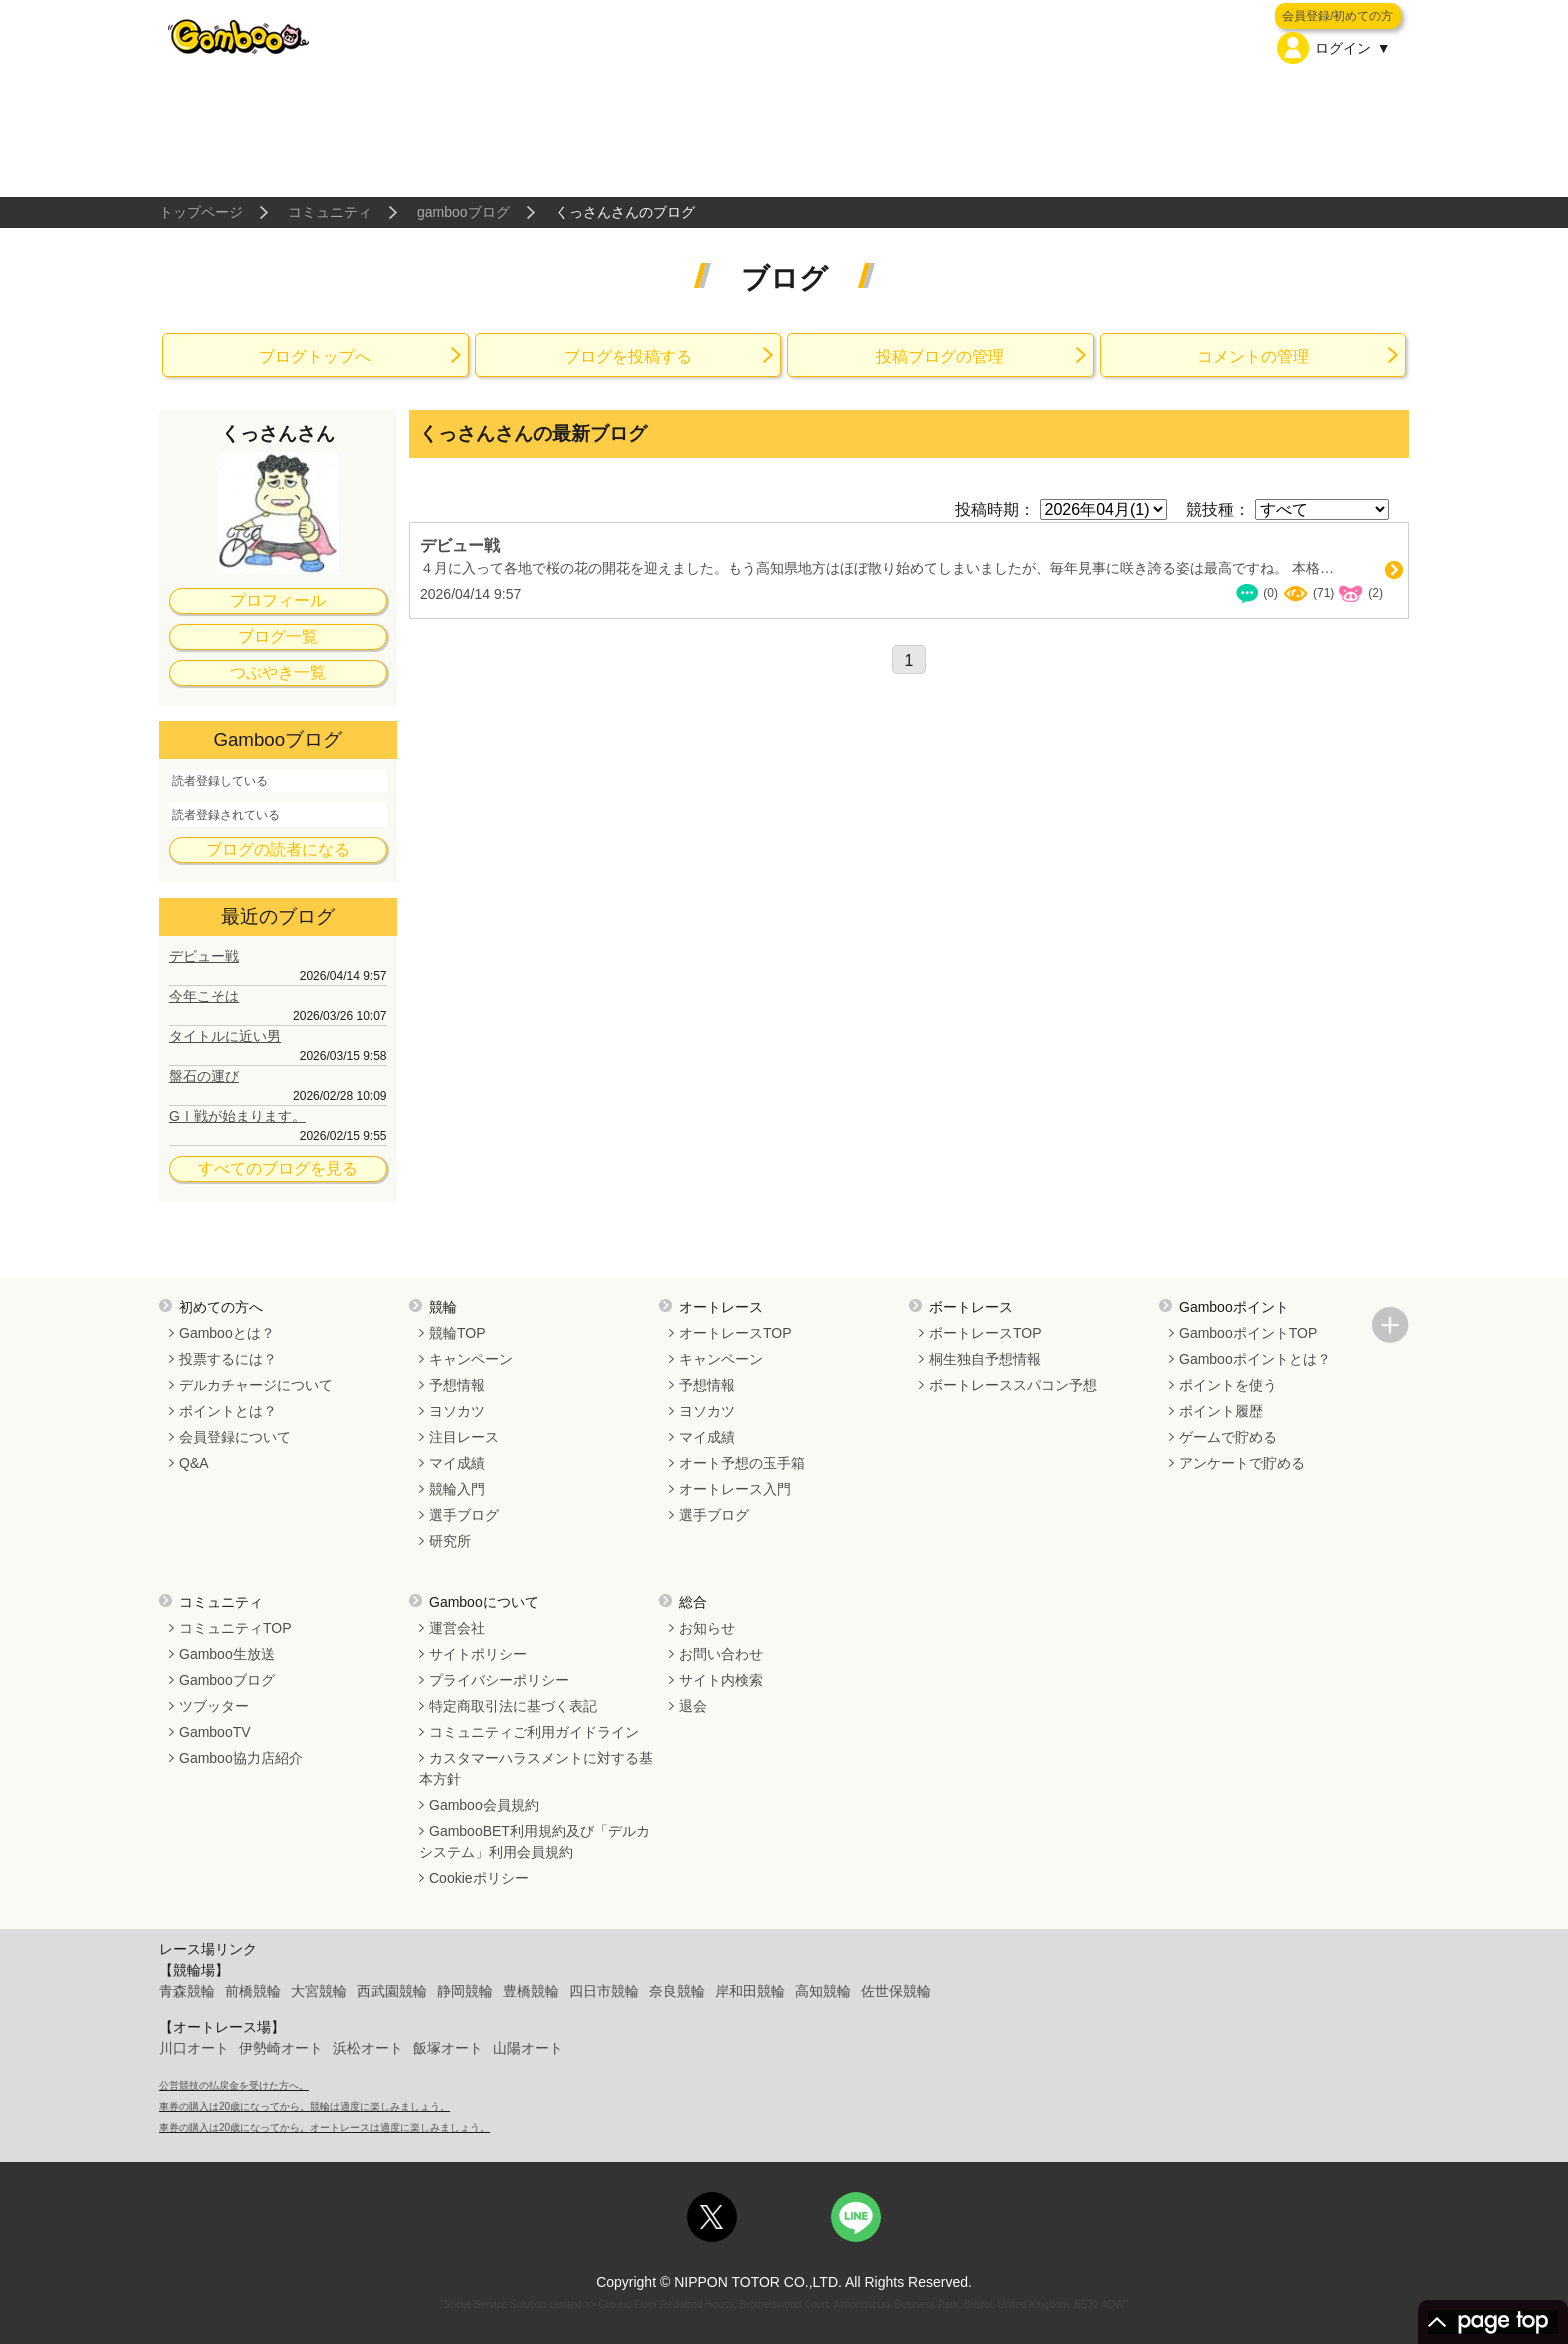  Describe the element at coordinates (471, 1359) in the screenshot. I see `キャンペーン` at that location.